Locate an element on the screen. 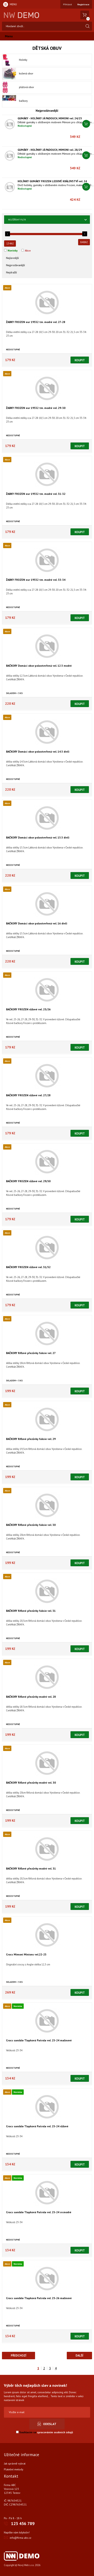 The width and height of the screenshot is (94, 2576). zpracováním osobních údajů is located at coordinates (55, 2432).